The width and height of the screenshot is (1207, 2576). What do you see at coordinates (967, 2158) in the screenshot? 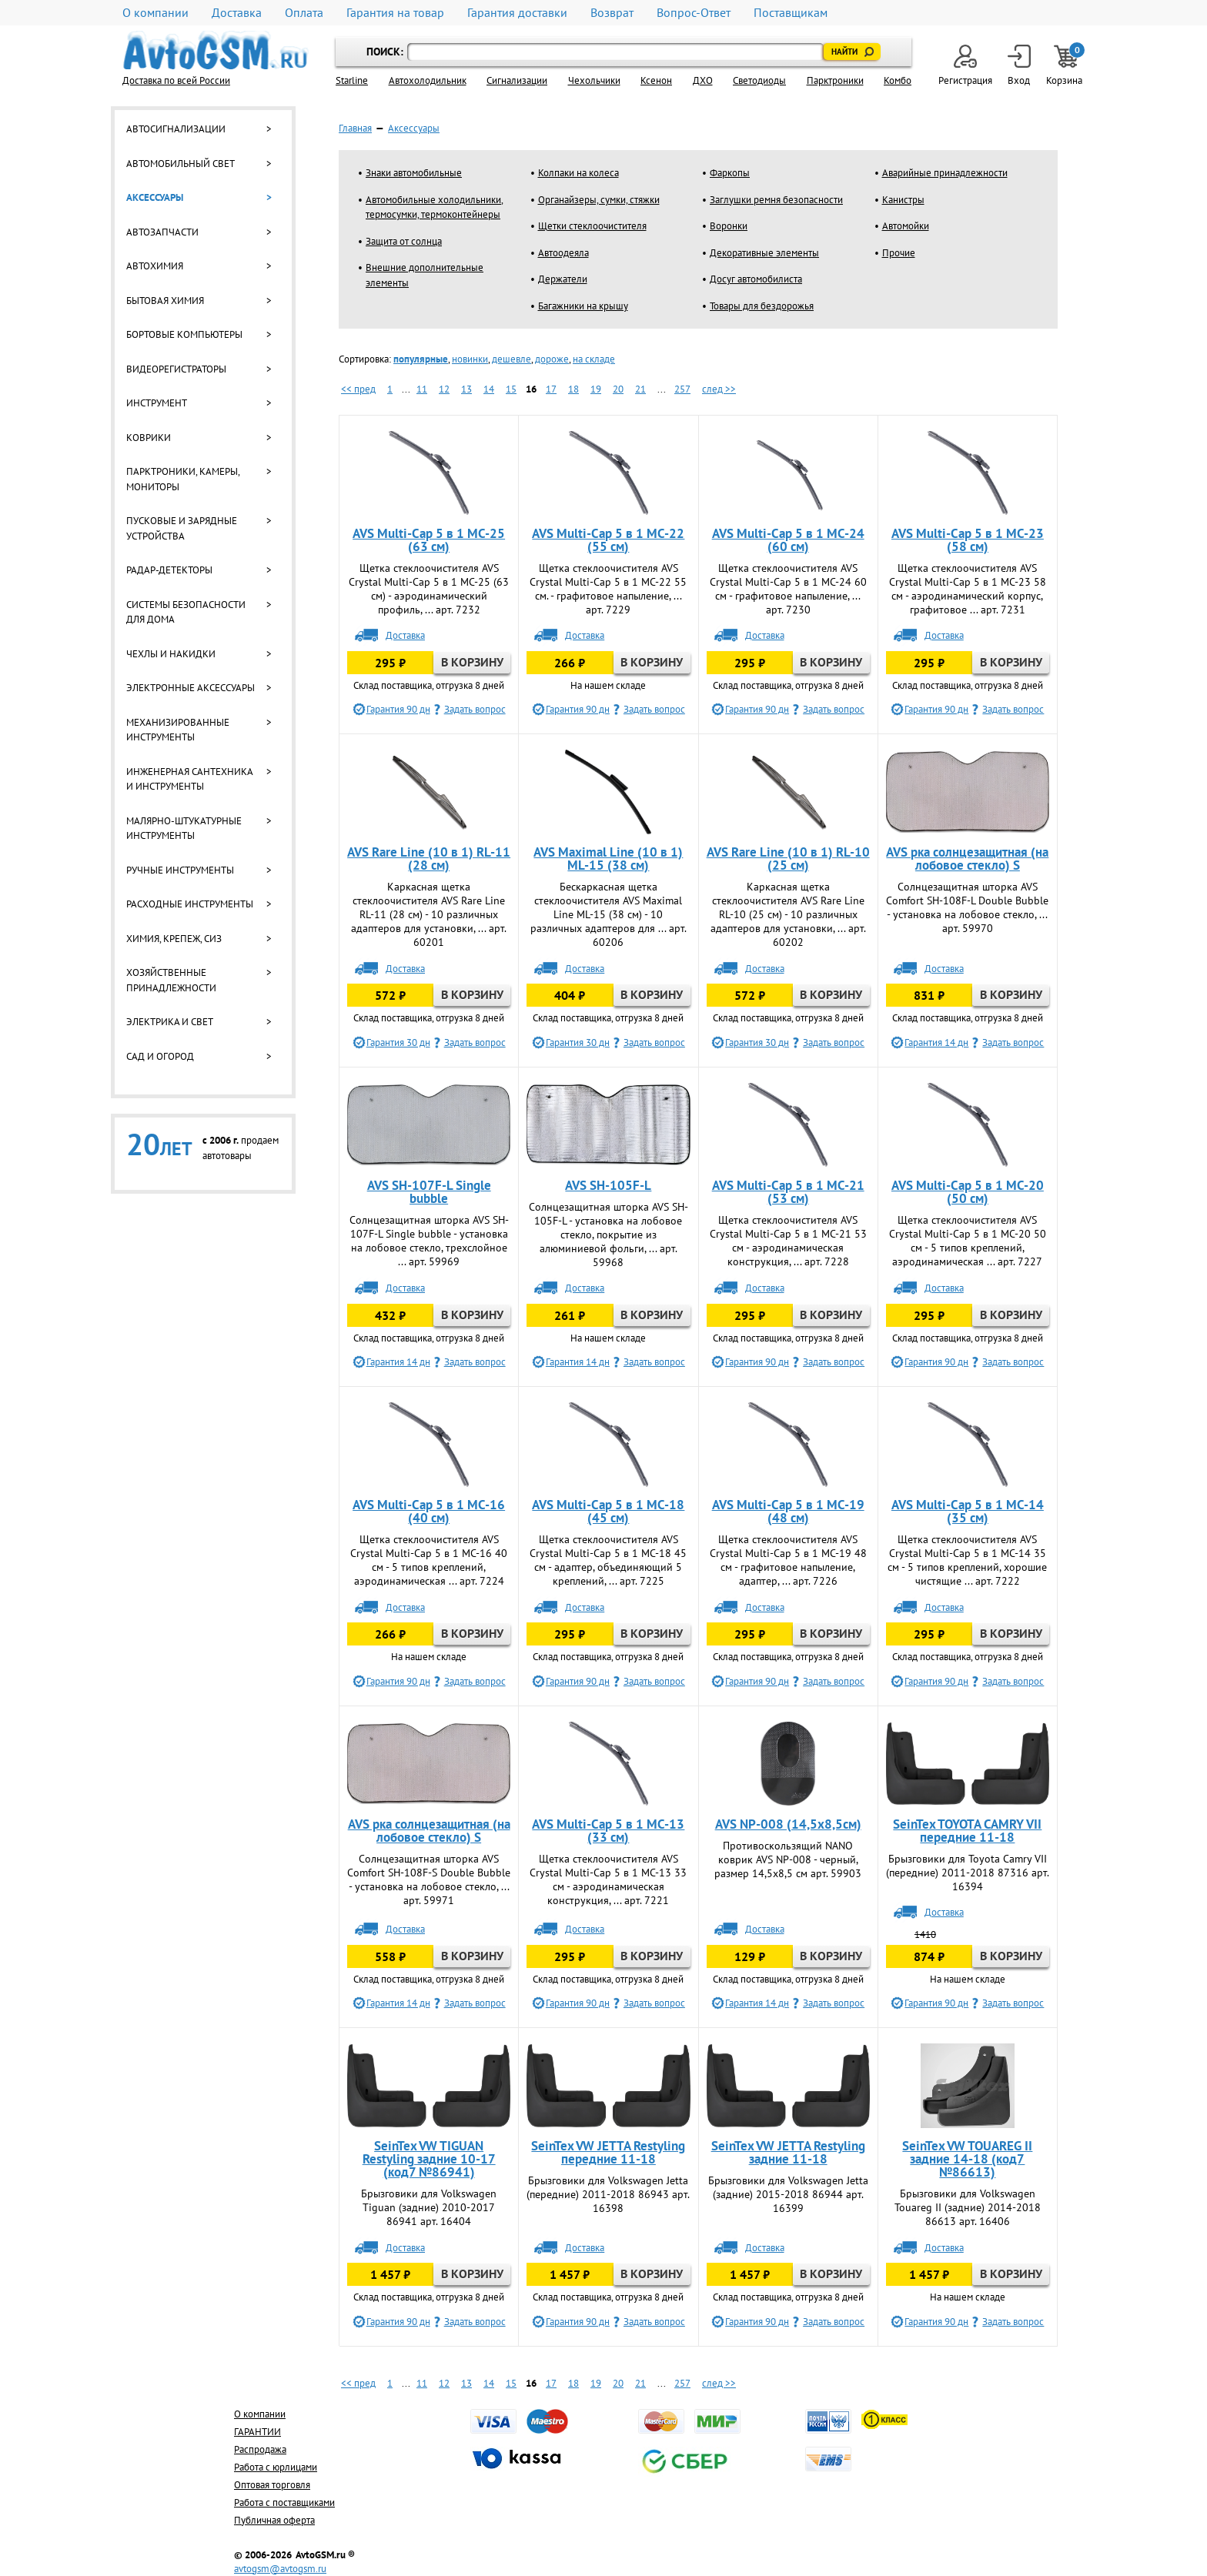
I see `SeinTex VW TOUAREG II задние 14-18 (код7 №86613)` at bounding box center [967, 2158].